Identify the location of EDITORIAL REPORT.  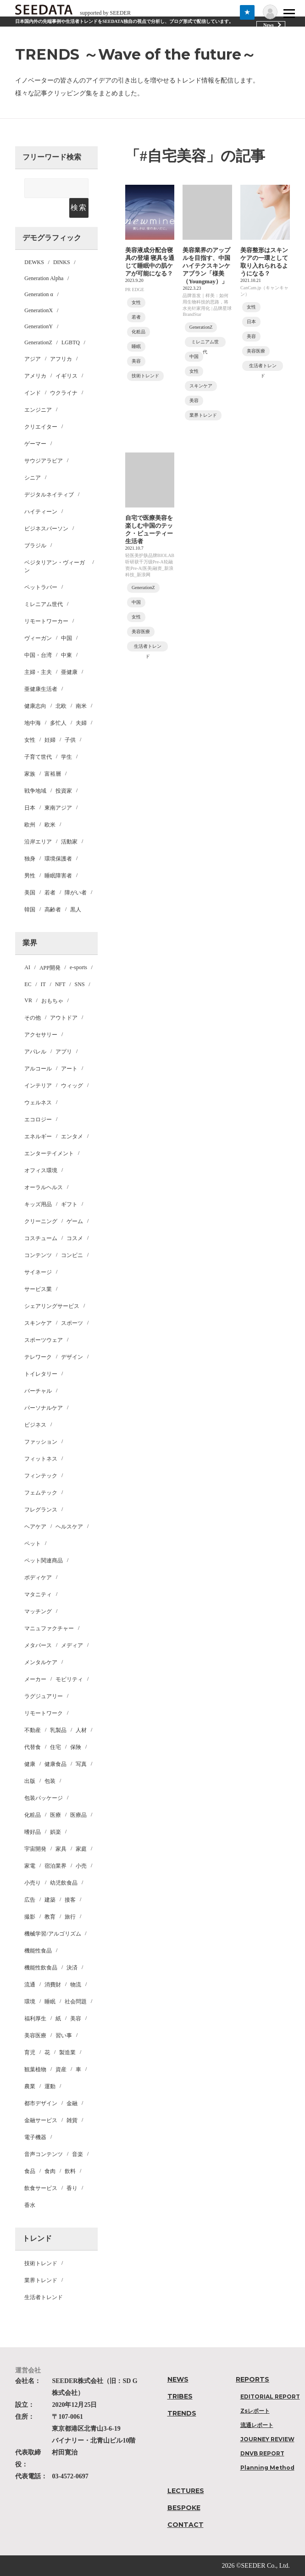
(270, 2396).